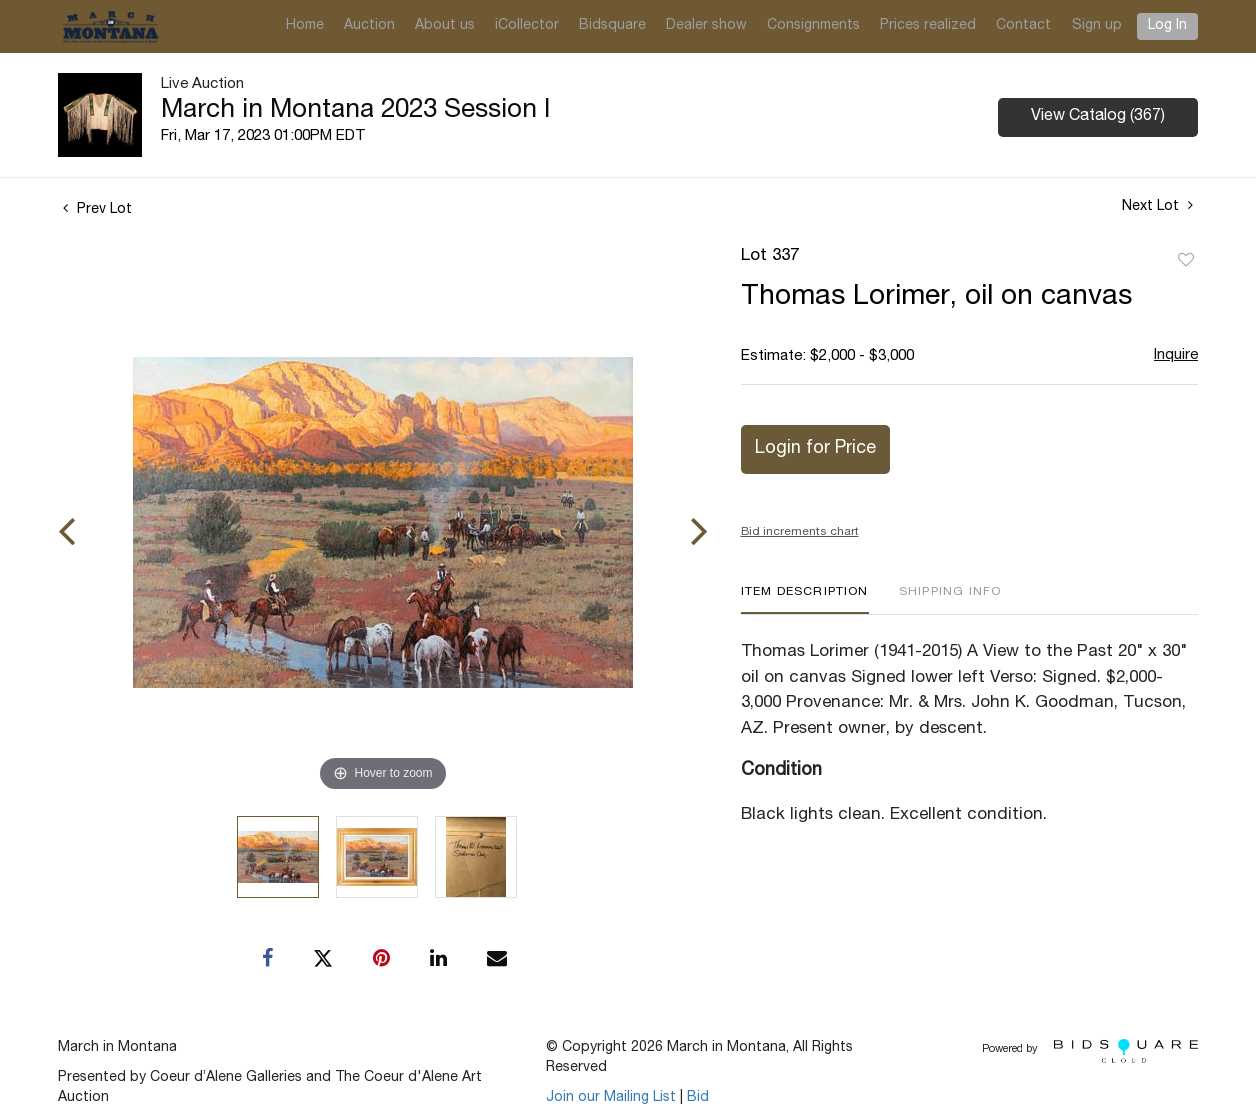 This screenshot has height=1118, width=1256. What do you see at coordinates (1167, 26) in the screenshot?
I see `Log In` at bounding box center [1167, 26].